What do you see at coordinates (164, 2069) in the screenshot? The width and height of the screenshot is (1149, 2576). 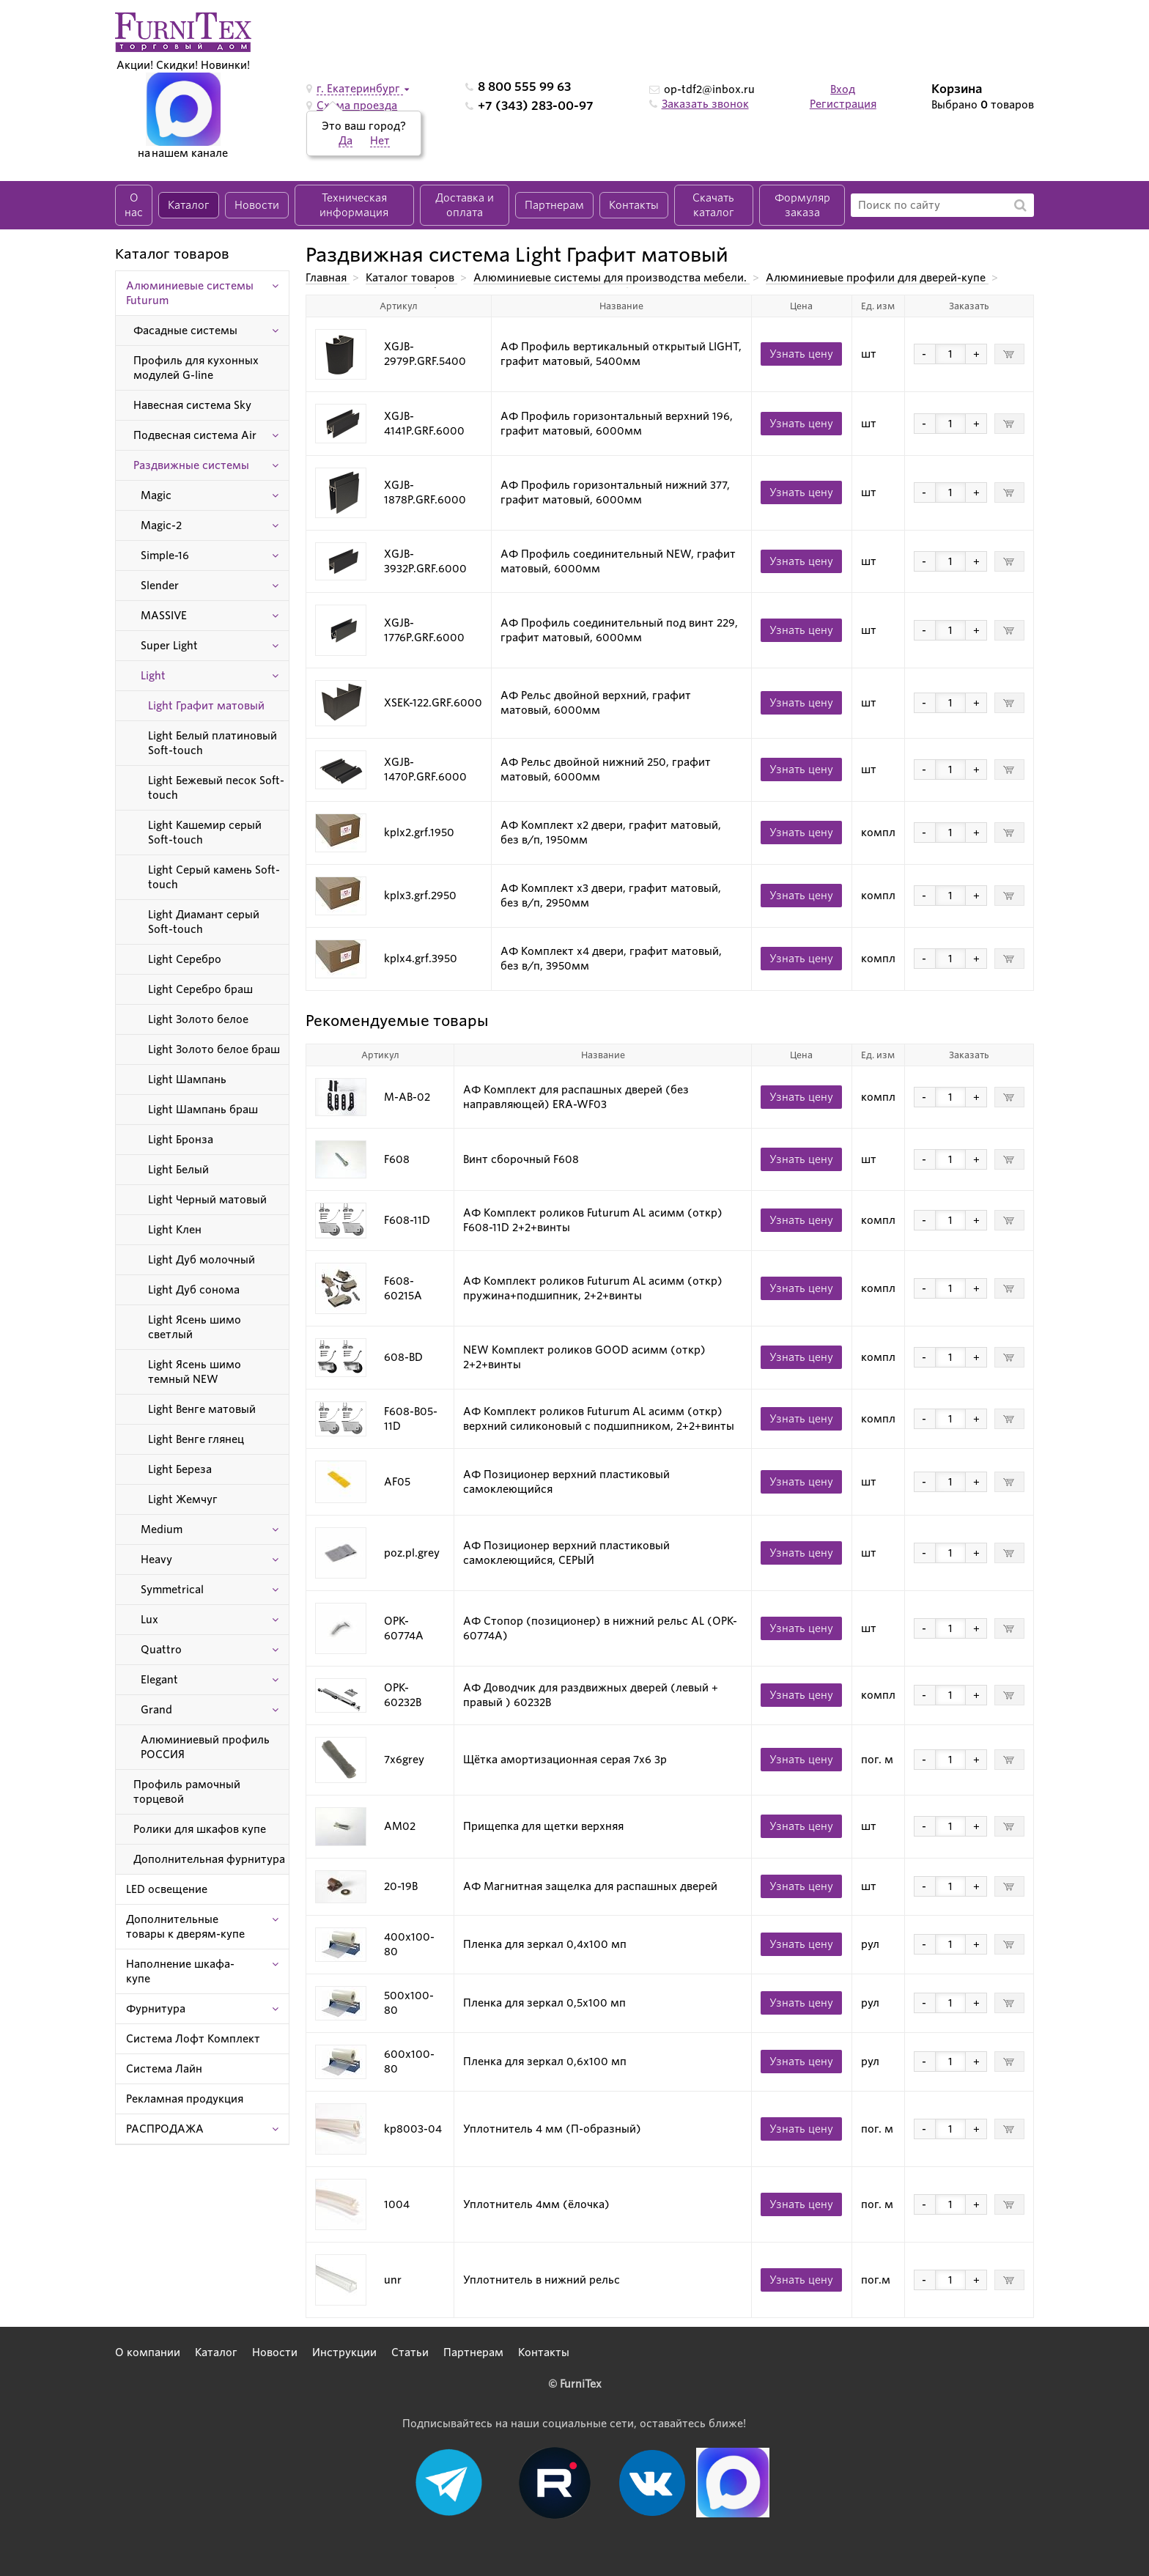 I see `Система Лайн` at bounding box center [164, 2069].